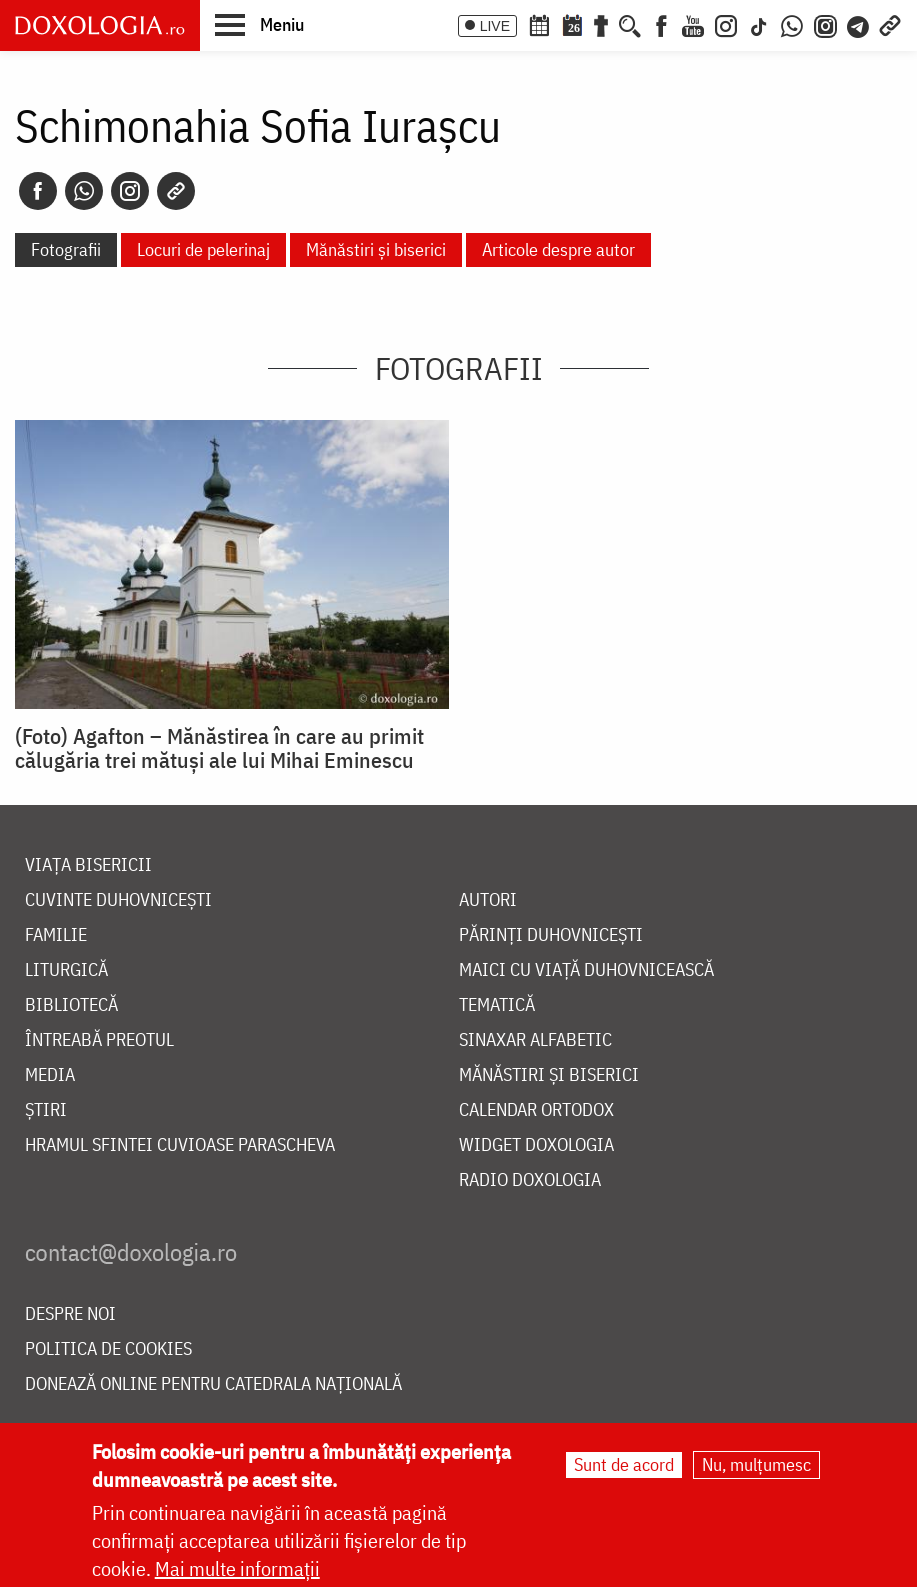 Image resolution: width=917 pixels, height=1587 pixels. I want to click on Maici cu viață duhovnicească, so click(586, 970).